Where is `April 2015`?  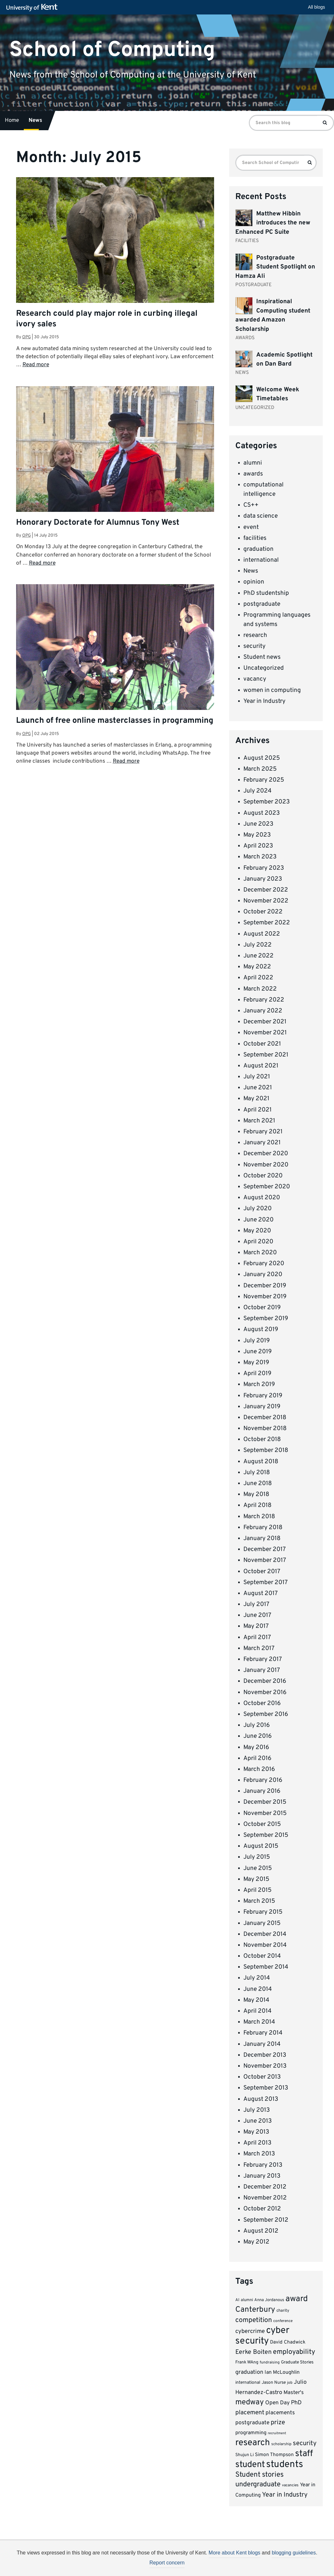
April 2015 is located at coordinates (257, 1890).